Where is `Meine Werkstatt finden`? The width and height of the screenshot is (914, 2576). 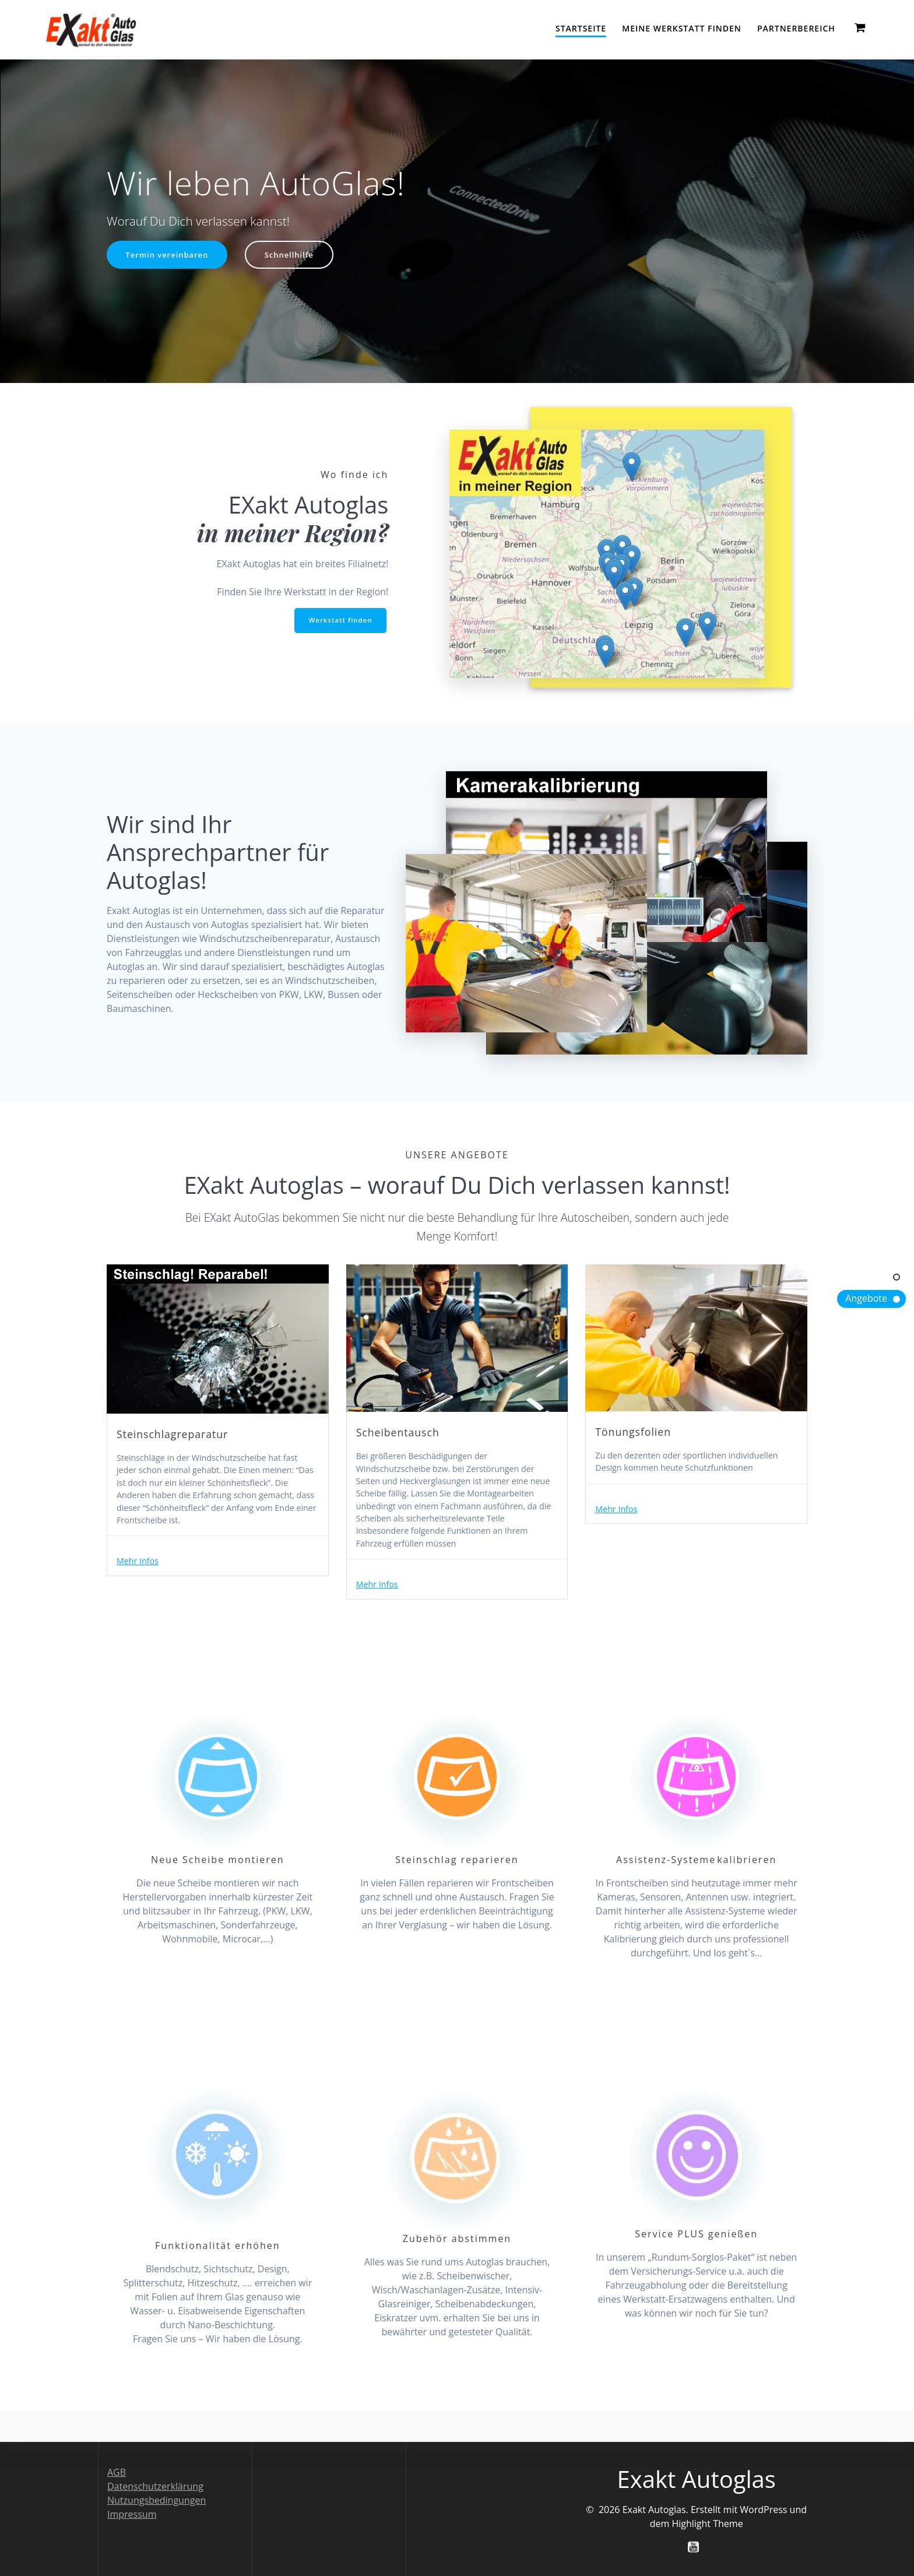 Meine Werkstatt finden is located at coordinates (681, 28).